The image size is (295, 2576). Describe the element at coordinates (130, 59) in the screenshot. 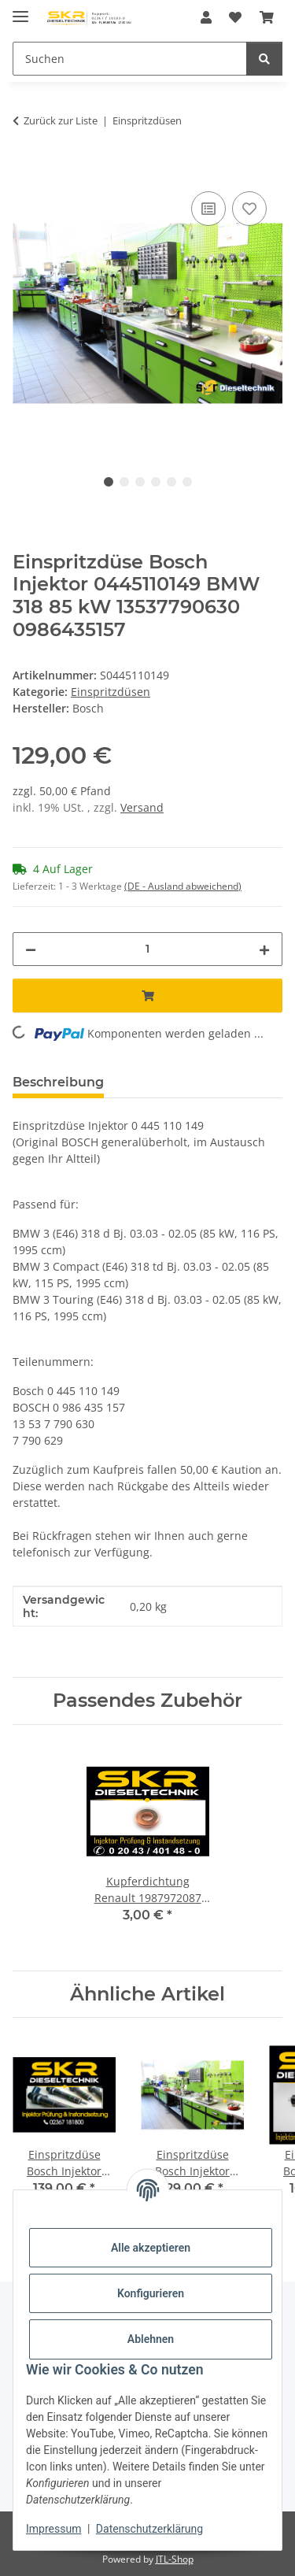

I see `[Suchen]` at that location.